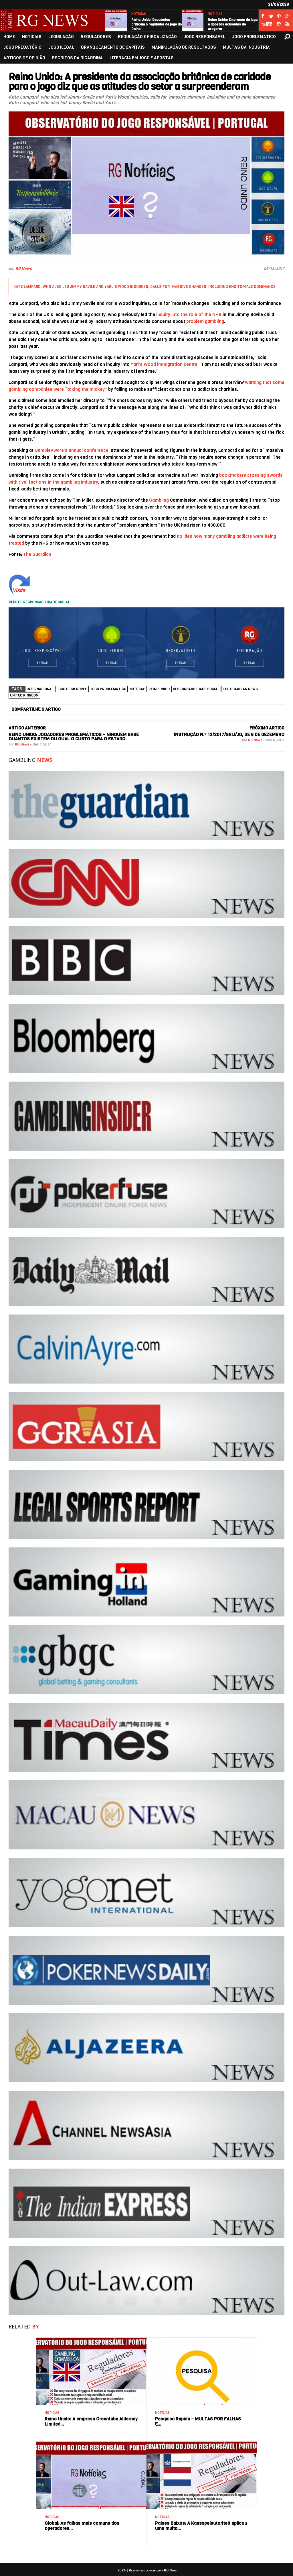 The height and width of the screenshot is (2576, 293). I want to click on Responsabilidade social, so click(196, 689).